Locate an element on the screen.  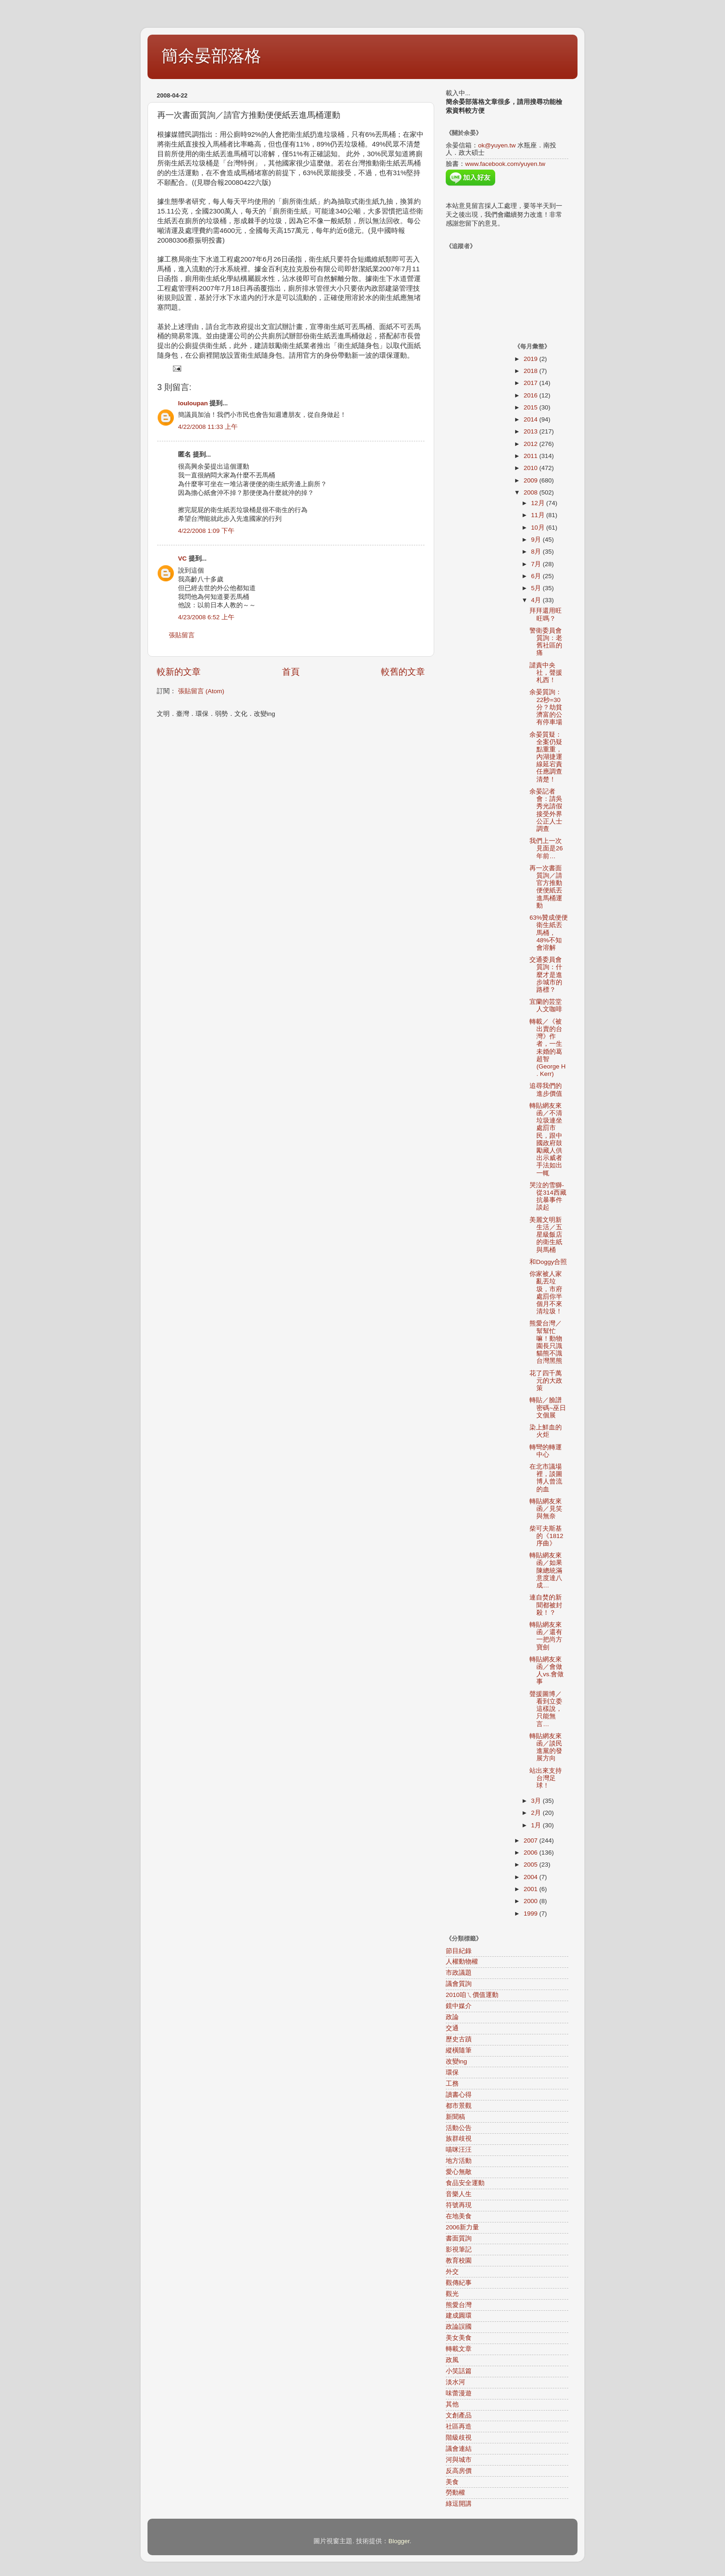
花了四千萬元的大政策 is located at coordinates (545, 1381).